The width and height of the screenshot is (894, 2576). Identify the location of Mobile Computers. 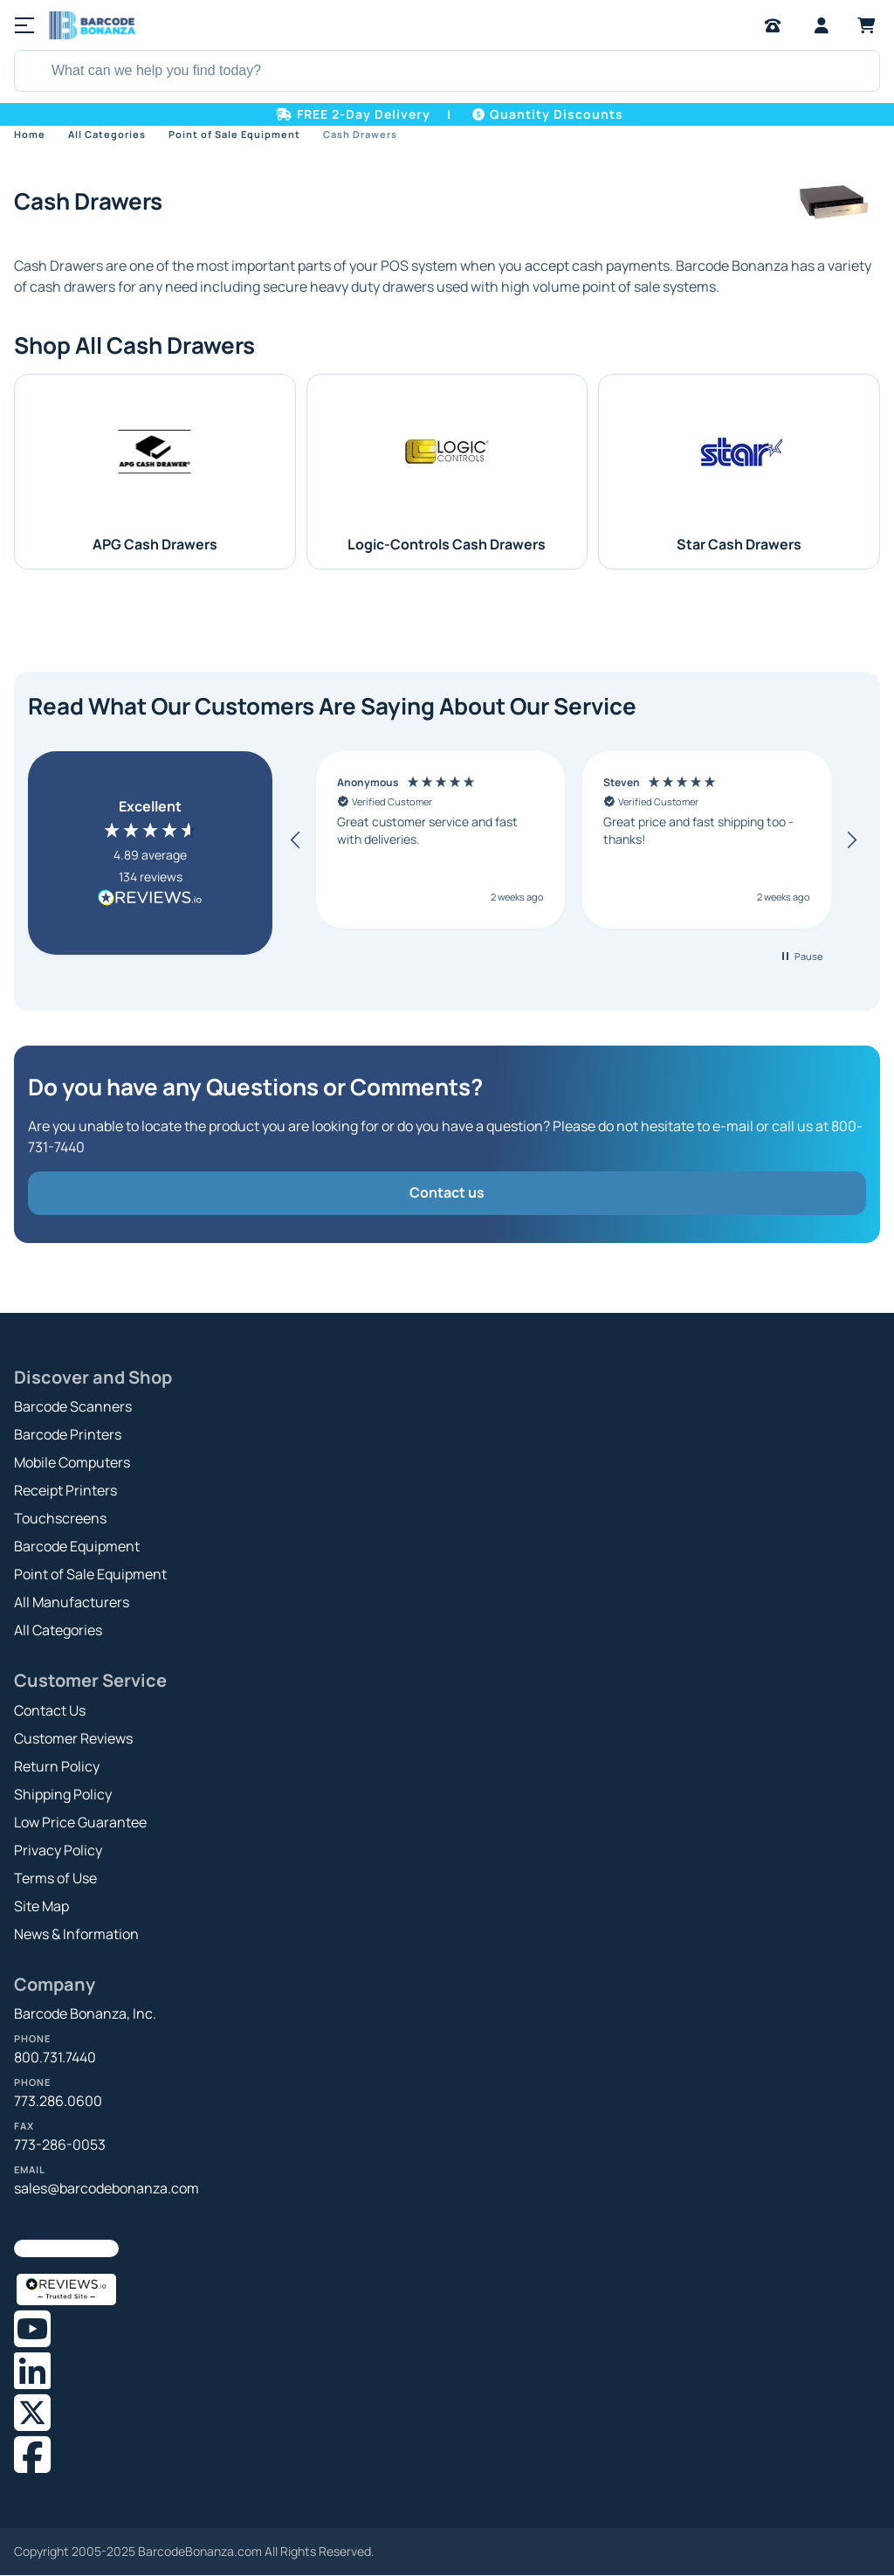
(72, 1462).